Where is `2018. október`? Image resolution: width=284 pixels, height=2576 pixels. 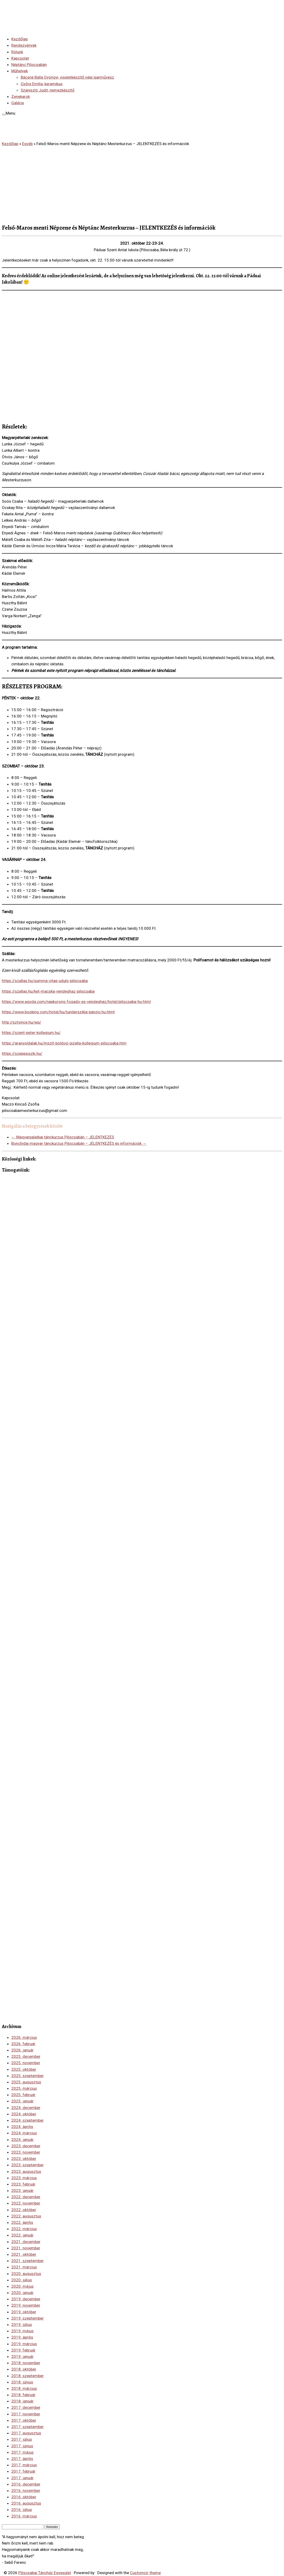
2018. október is located at coordinates (23, 2369).